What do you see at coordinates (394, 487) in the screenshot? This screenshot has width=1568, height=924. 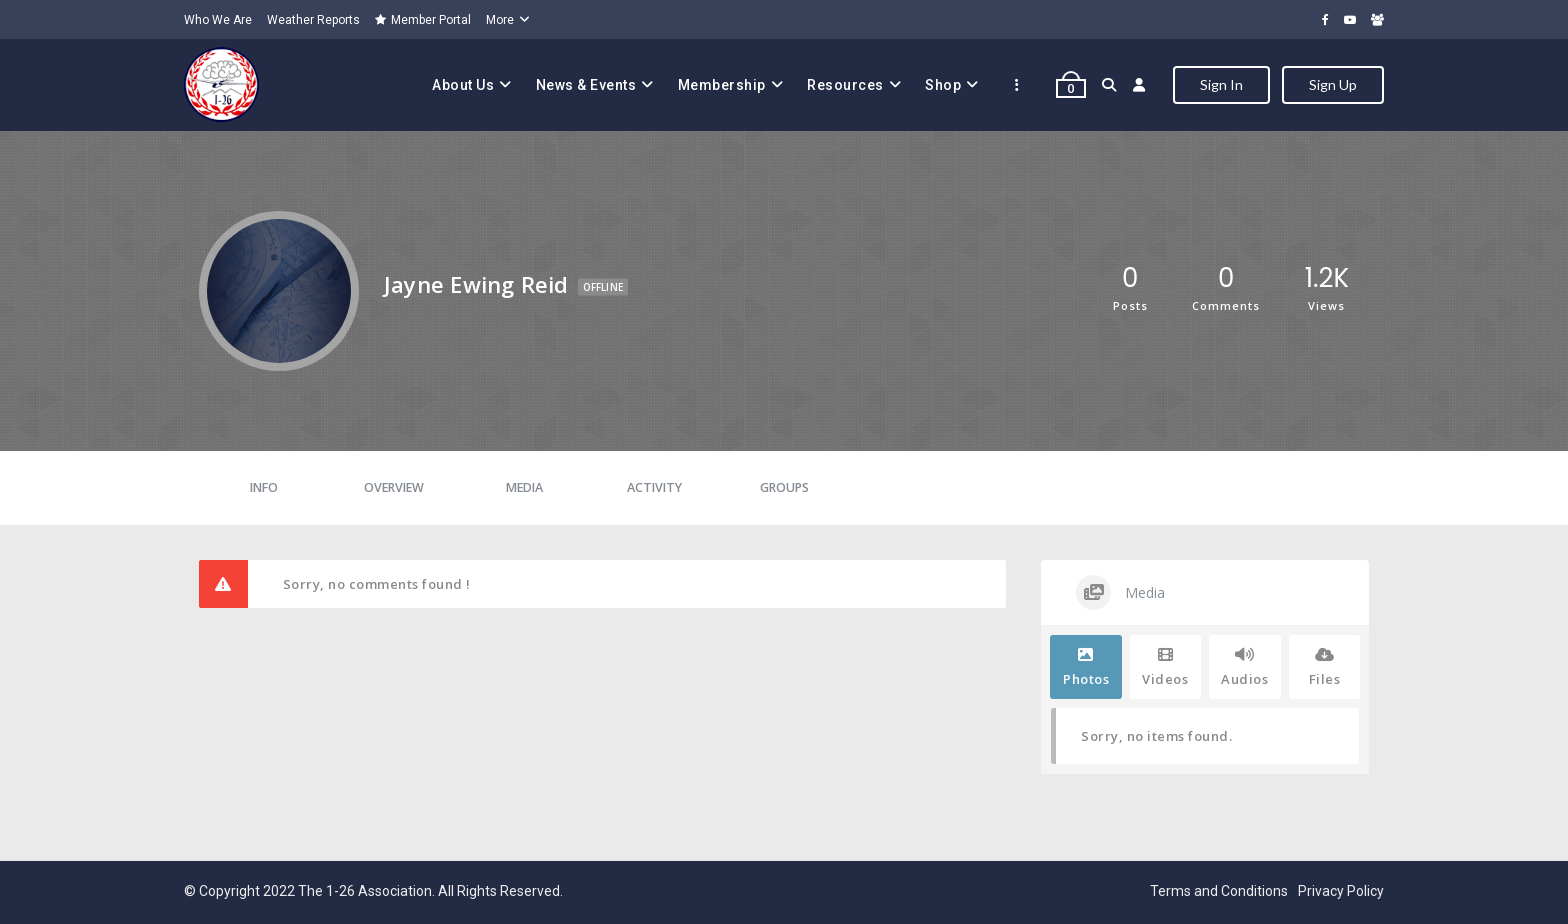 I see `Overview` at bounding box center [394, 487].